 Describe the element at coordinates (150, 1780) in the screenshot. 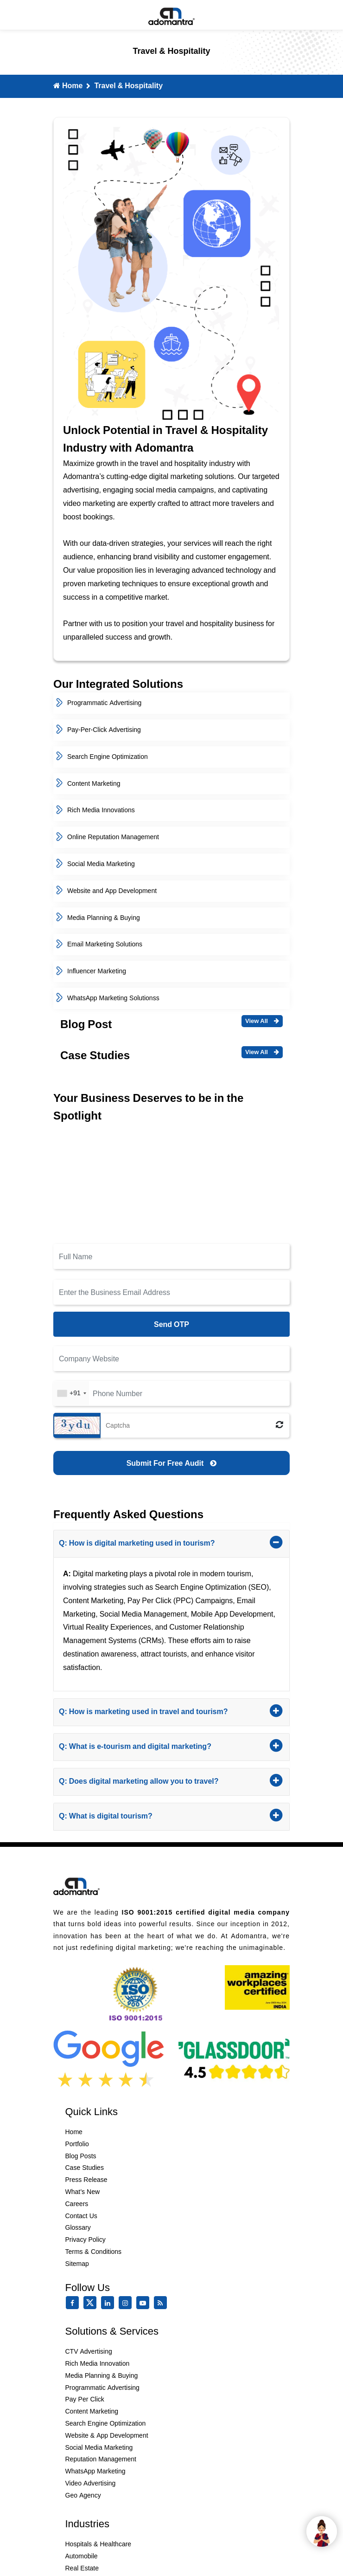

I see `Q: Does digital marketing allow you to travel?` at that location.